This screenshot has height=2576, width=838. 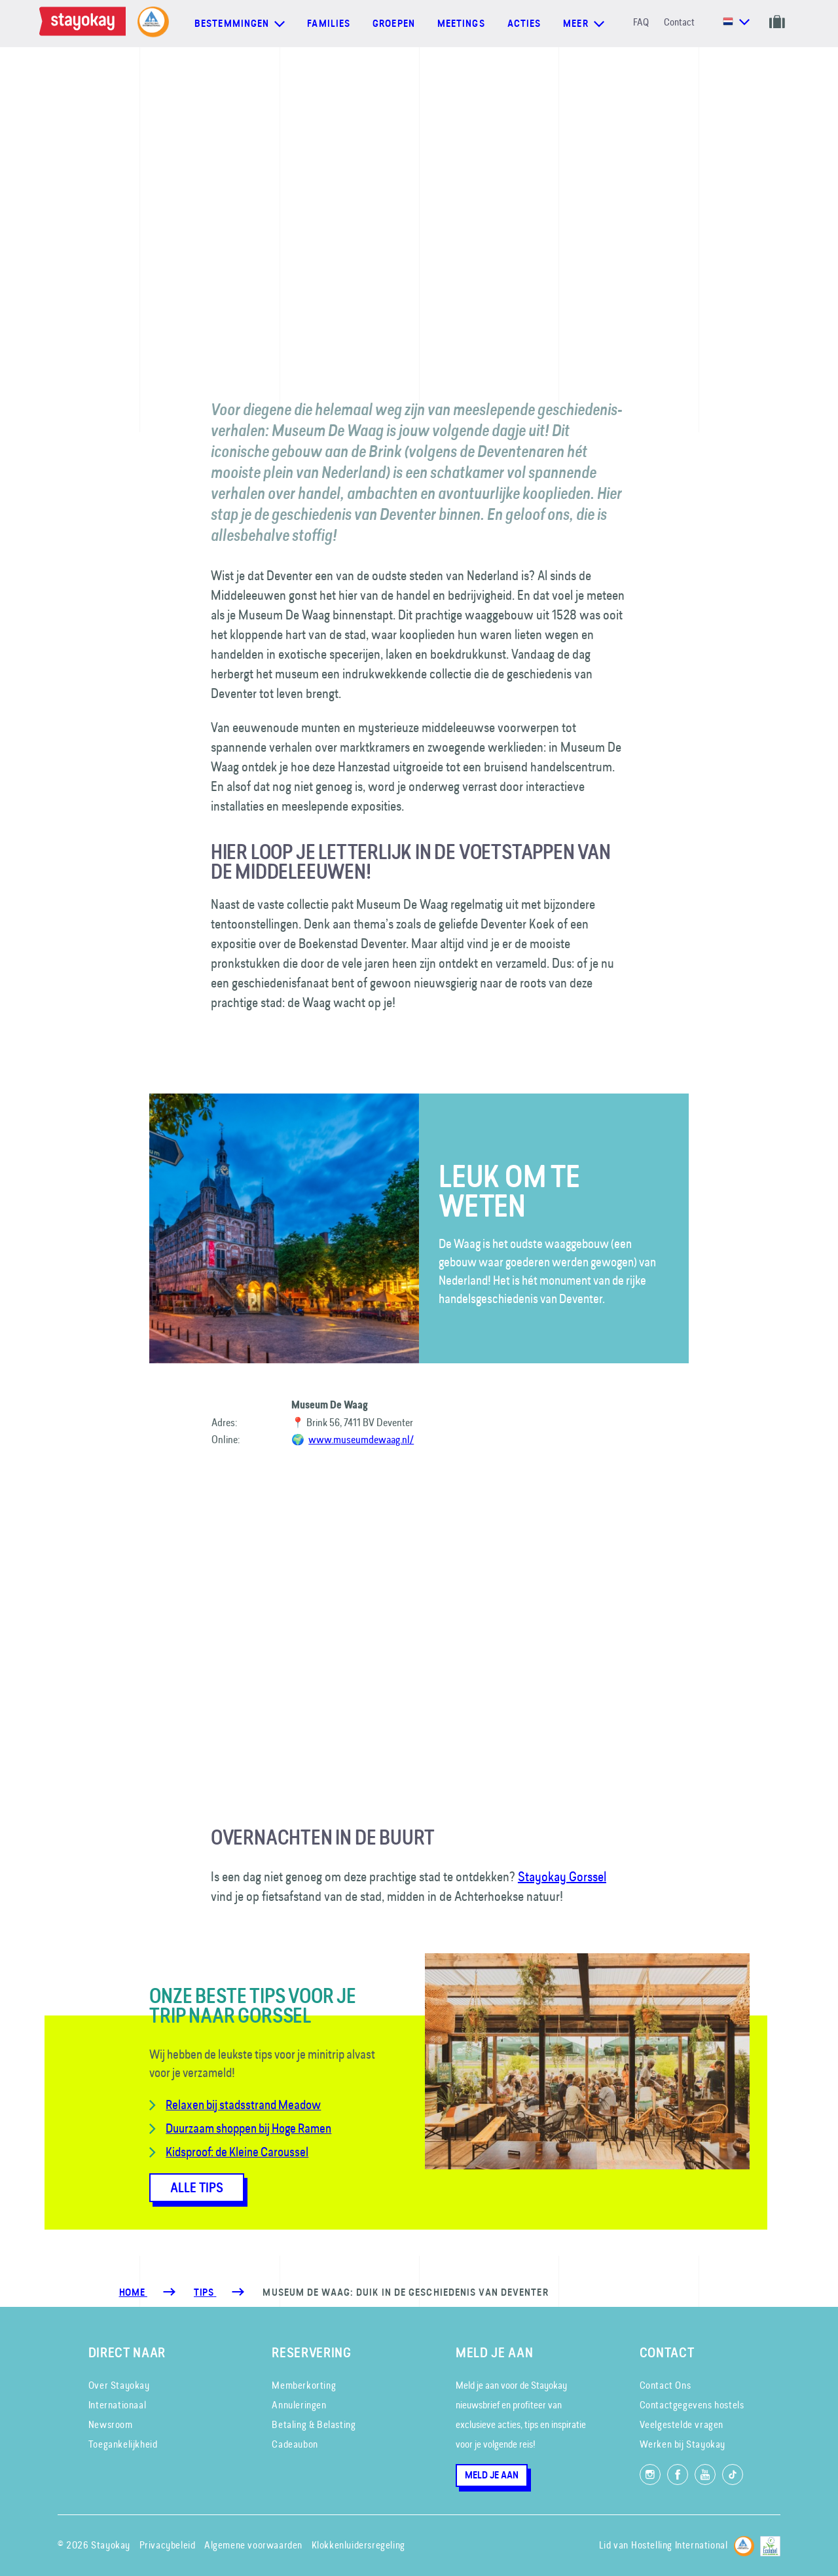 What do you see at coordinates (394, 23) in the screenshot?
I see `Groepen` at bounding box center [394, 23].